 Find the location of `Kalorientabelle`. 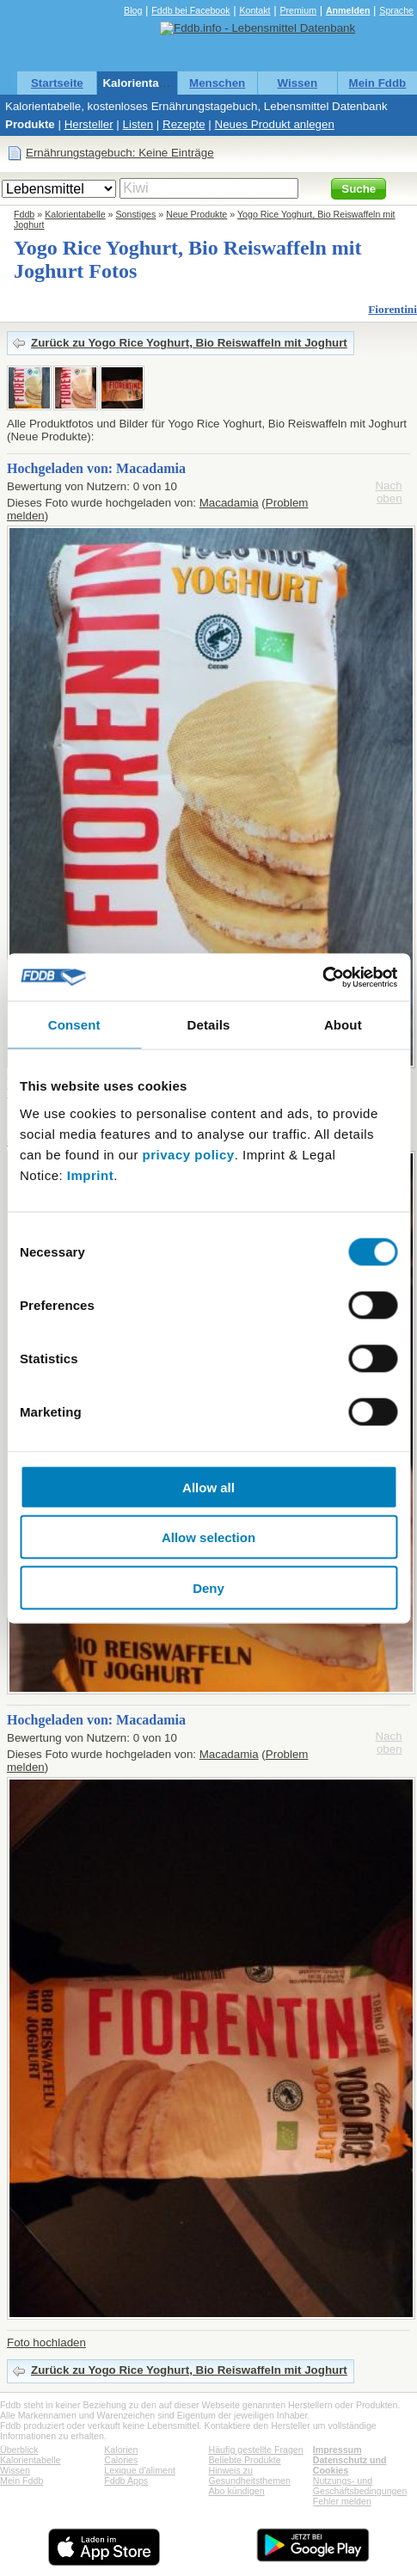

Kalorientabelle is located at coordinates (143, 83).